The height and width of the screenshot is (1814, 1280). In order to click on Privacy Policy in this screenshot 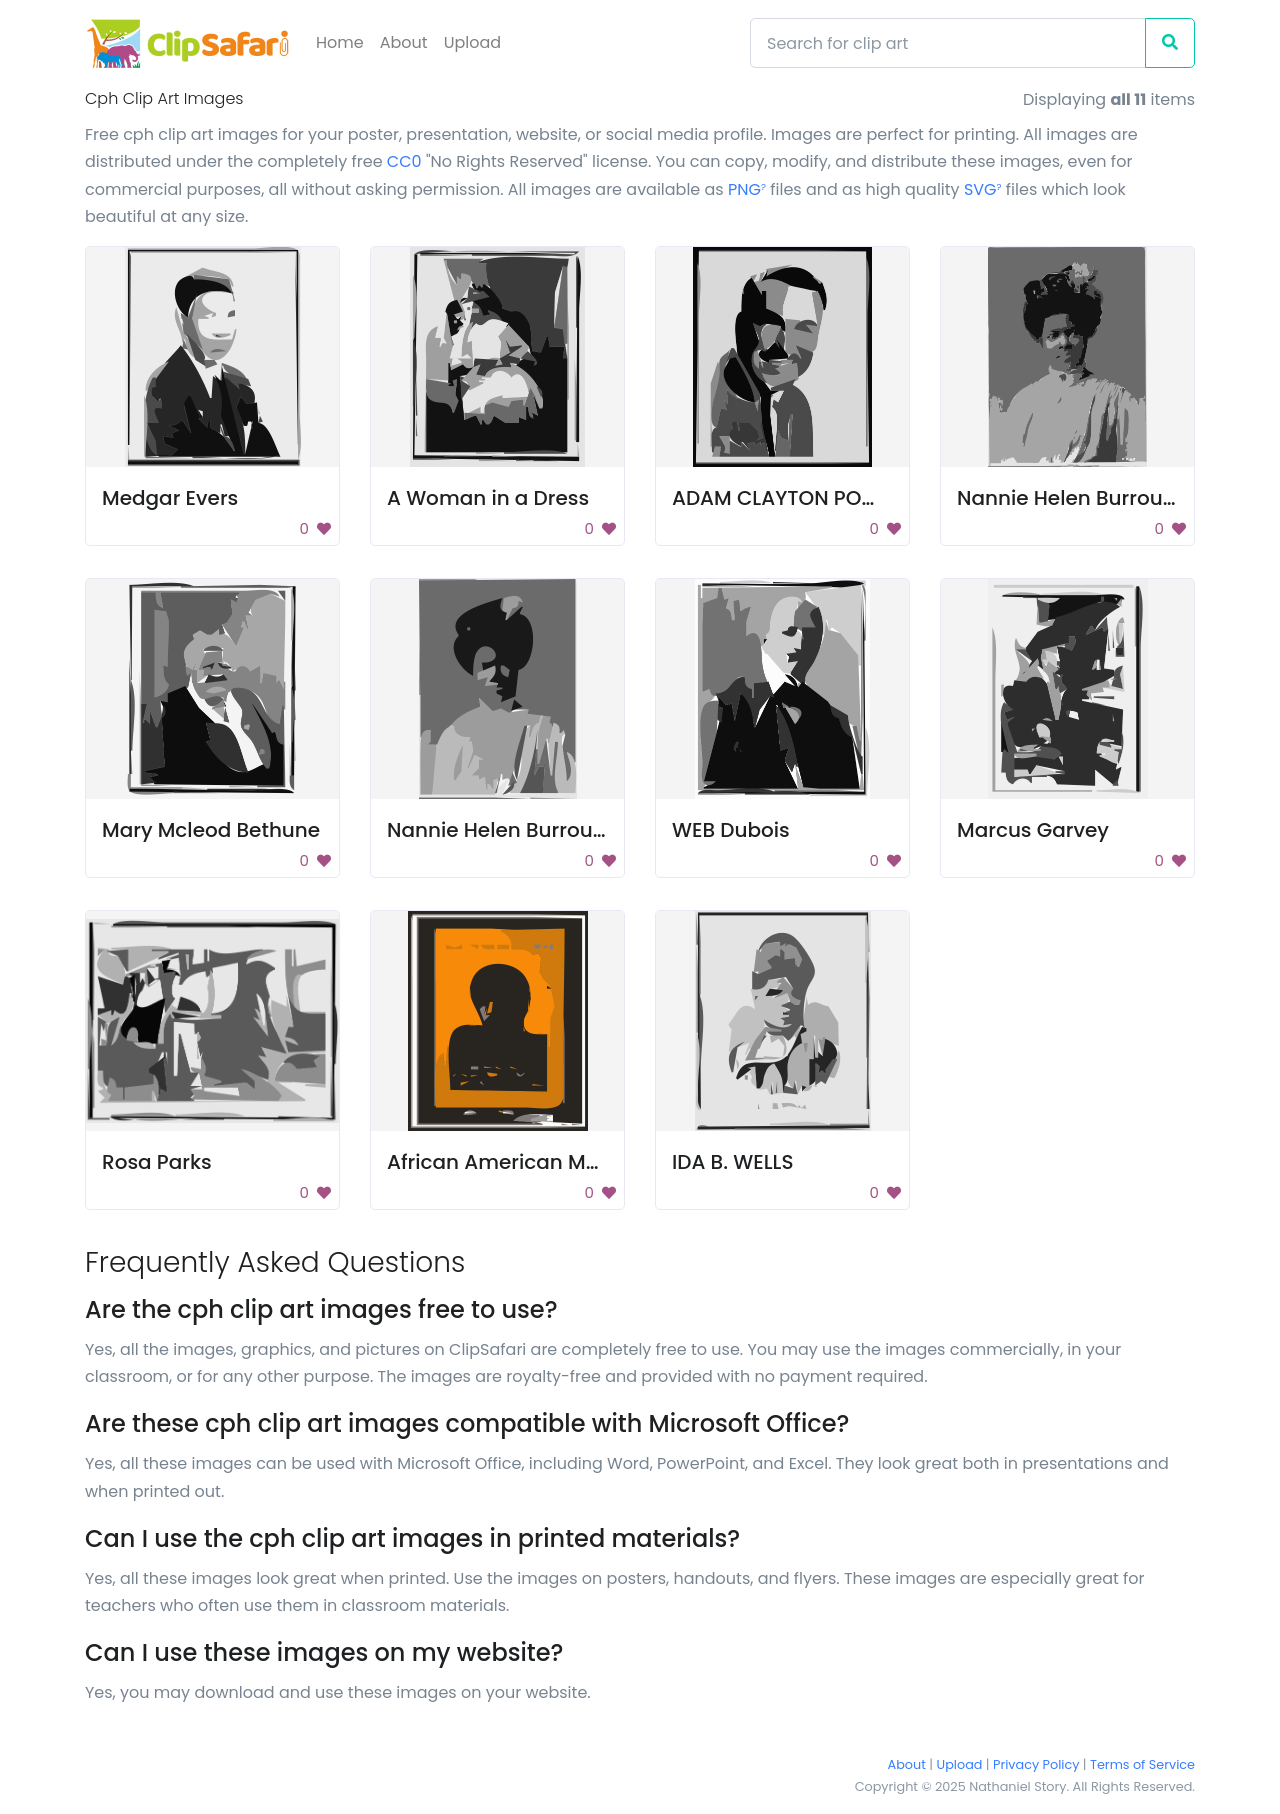, I will do `click(1036, 1764)`.